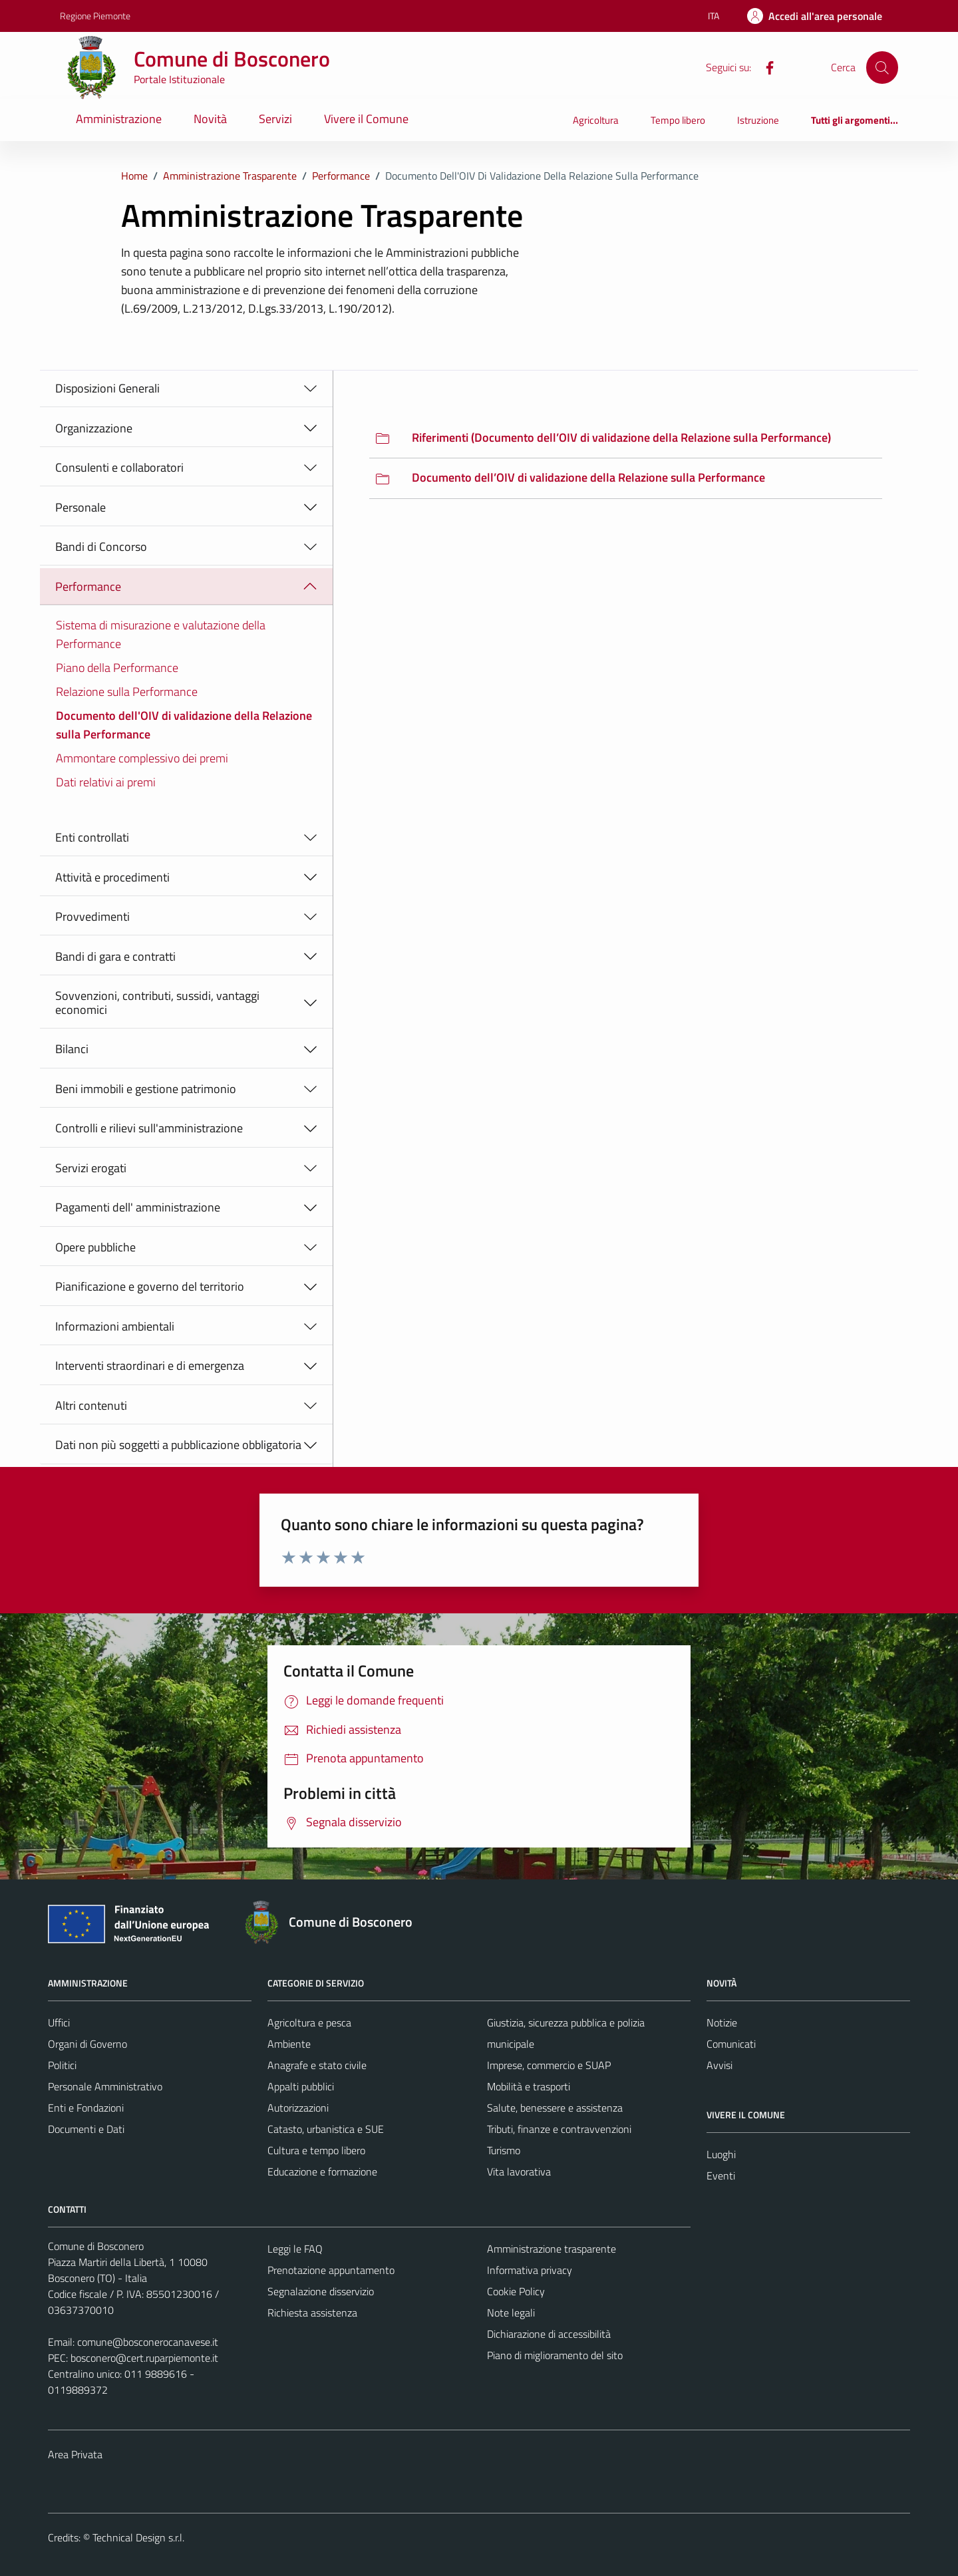 The width and height of the screenshot is (958, 2576). Describe the element at coordinates (137, 1207) in the screenshot. I see `Pagamenti dell' amministrazione` at that location.